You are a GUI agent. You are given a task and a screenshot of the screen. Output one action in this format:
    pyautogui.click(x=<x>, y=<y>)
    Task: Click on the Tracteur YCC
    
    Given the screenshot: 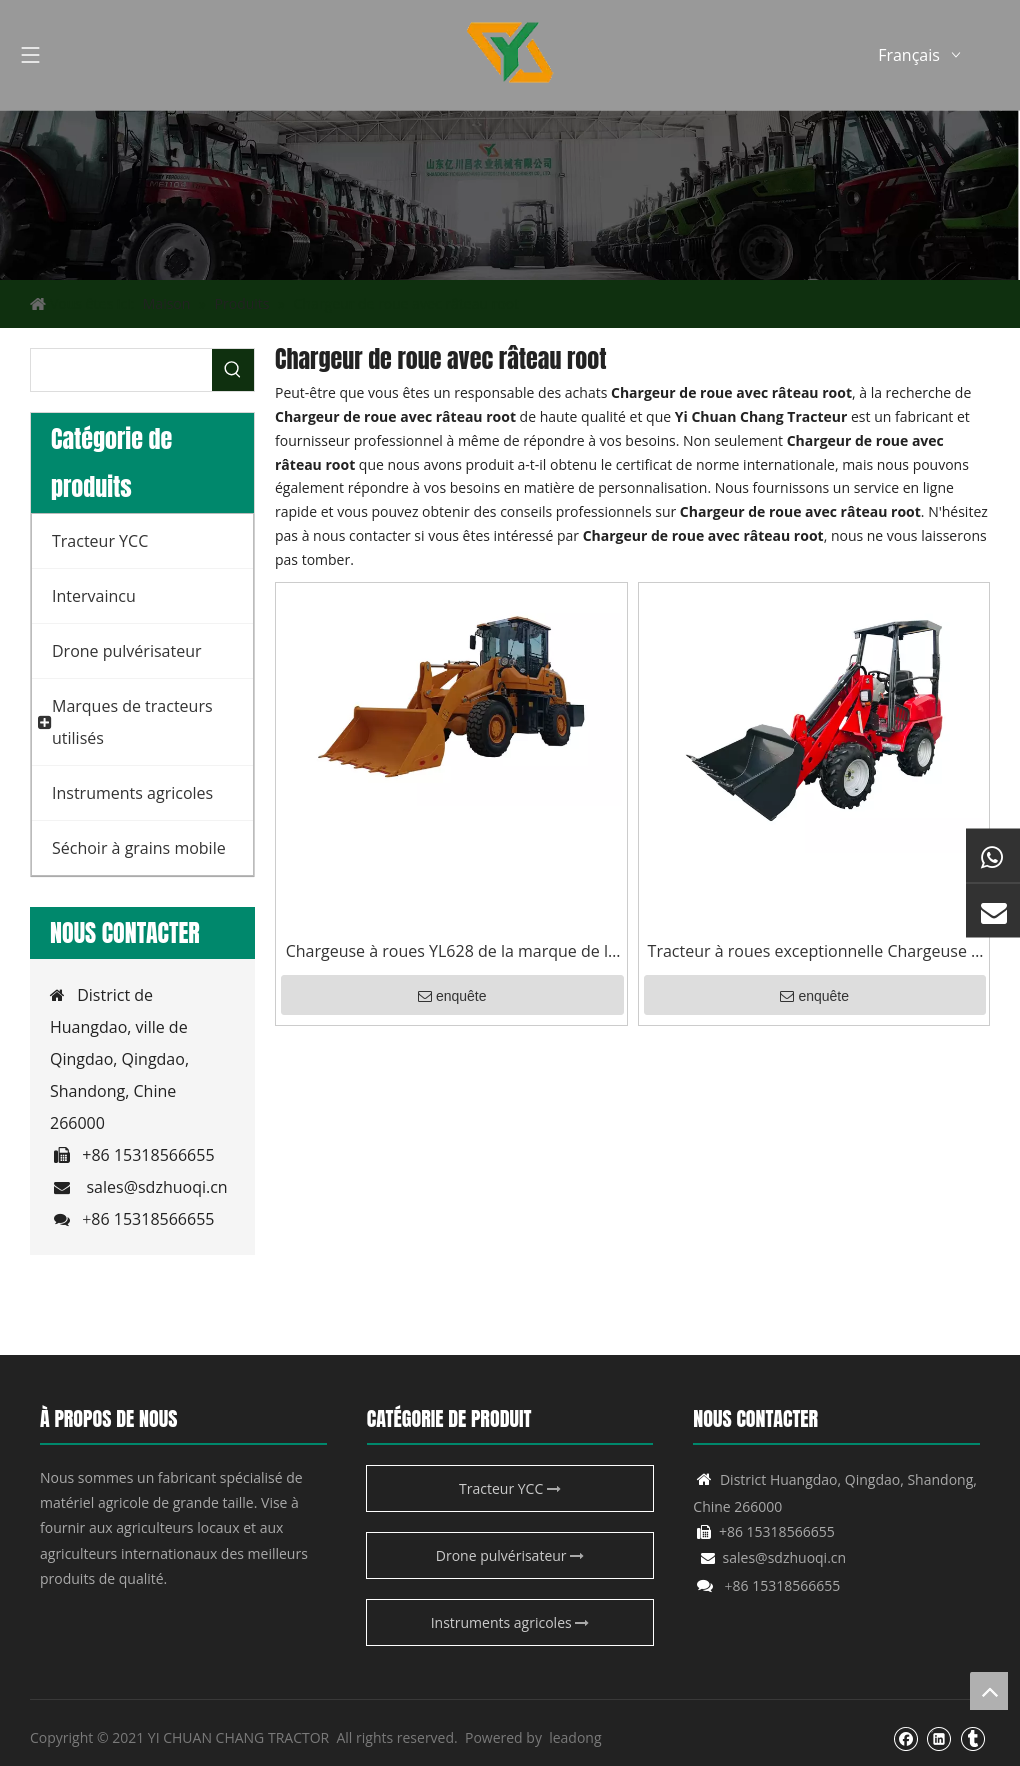 What is the action you would take?
    pyautogui.click(x=510, y=1488)
    